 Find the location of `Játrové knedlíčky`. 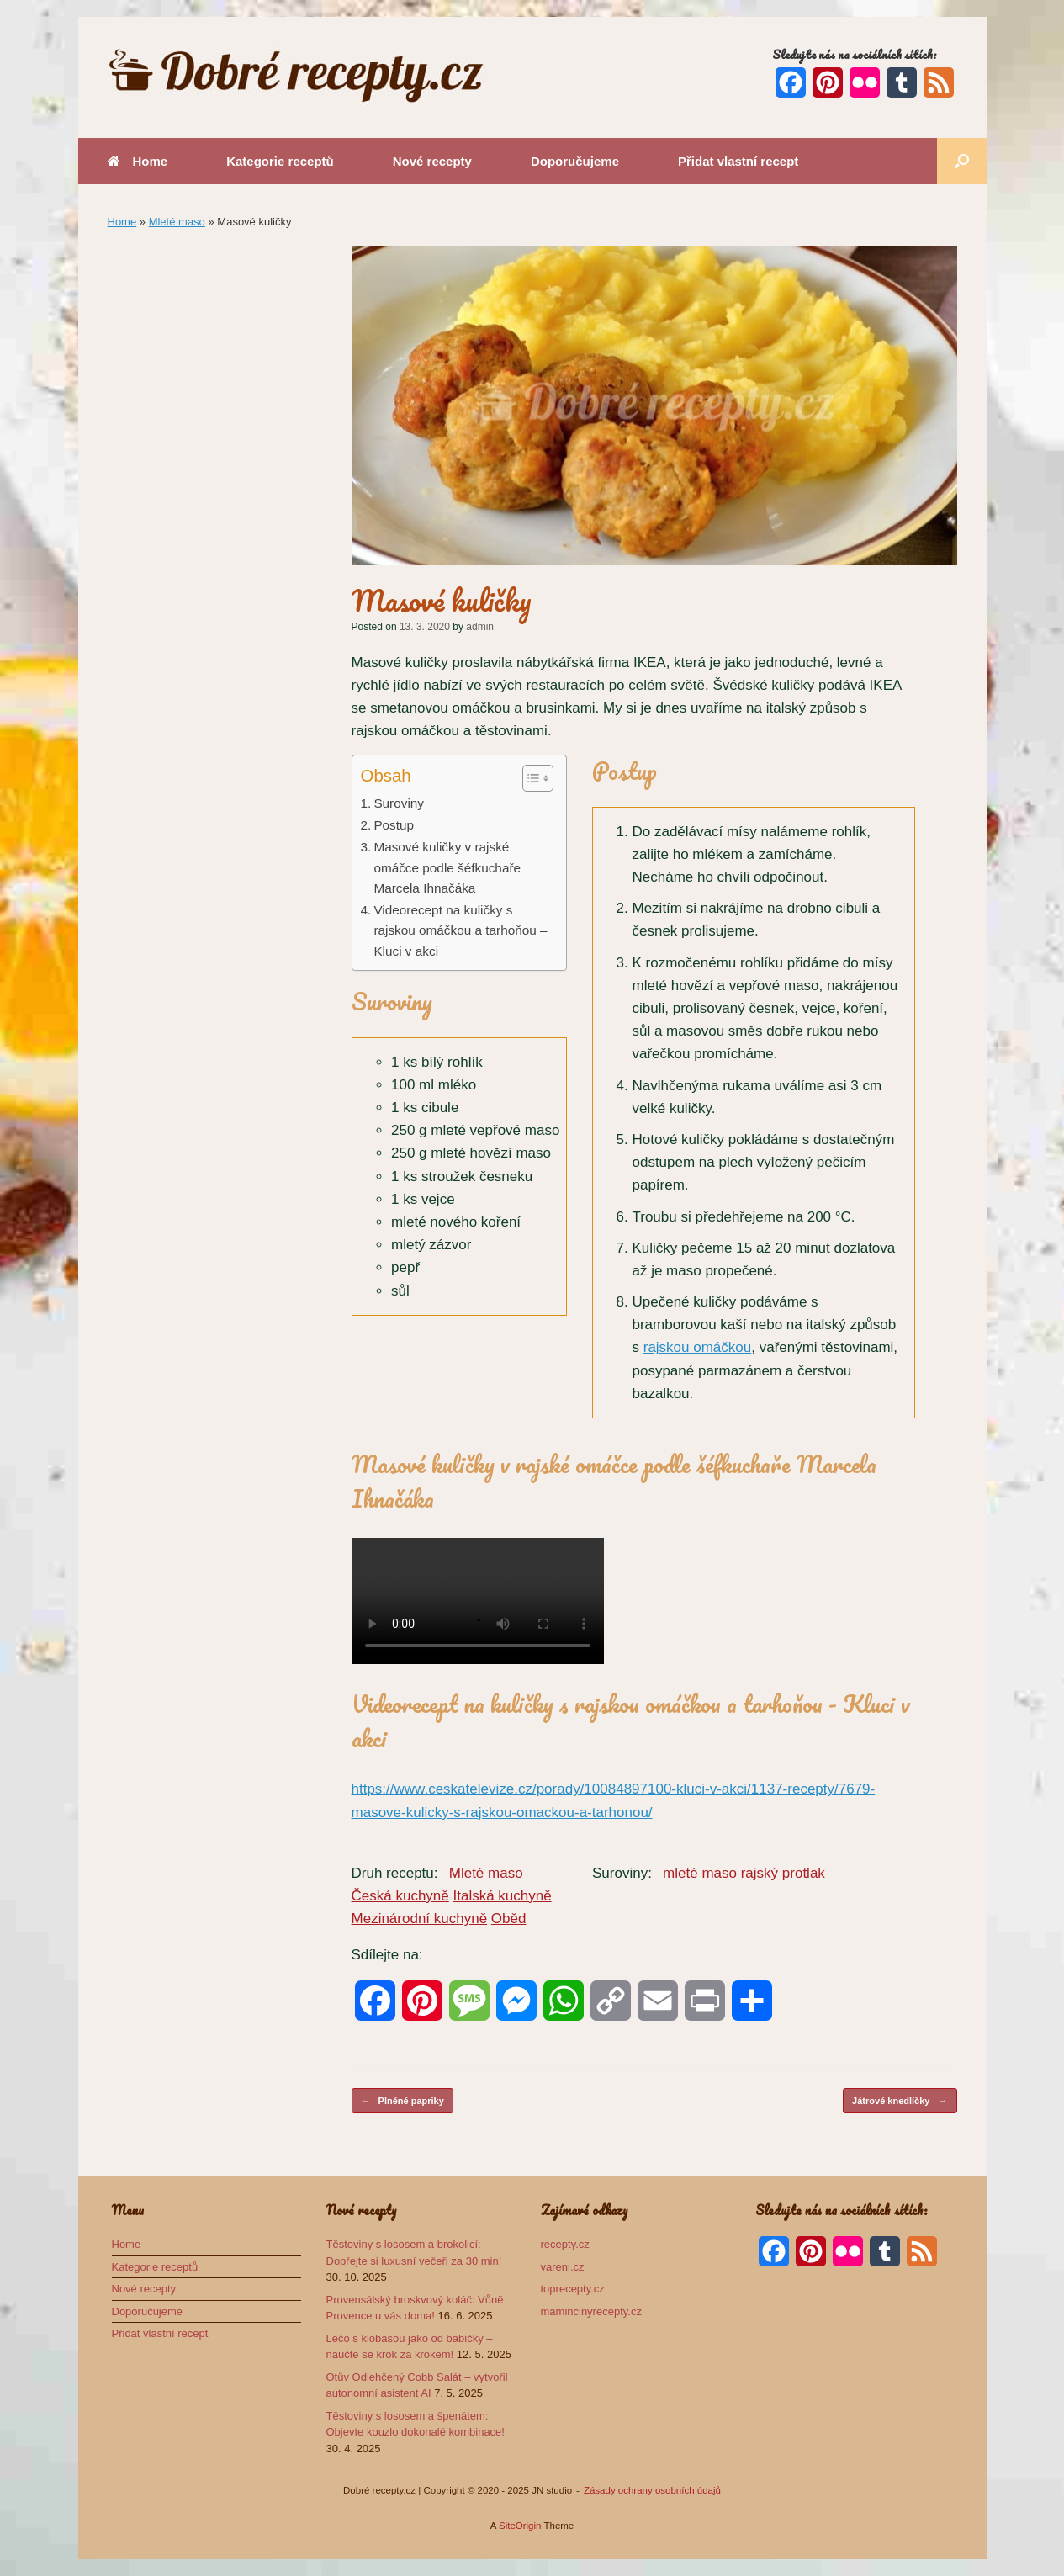

Játrové knedlíčky is located at coordinates (899, 2101).